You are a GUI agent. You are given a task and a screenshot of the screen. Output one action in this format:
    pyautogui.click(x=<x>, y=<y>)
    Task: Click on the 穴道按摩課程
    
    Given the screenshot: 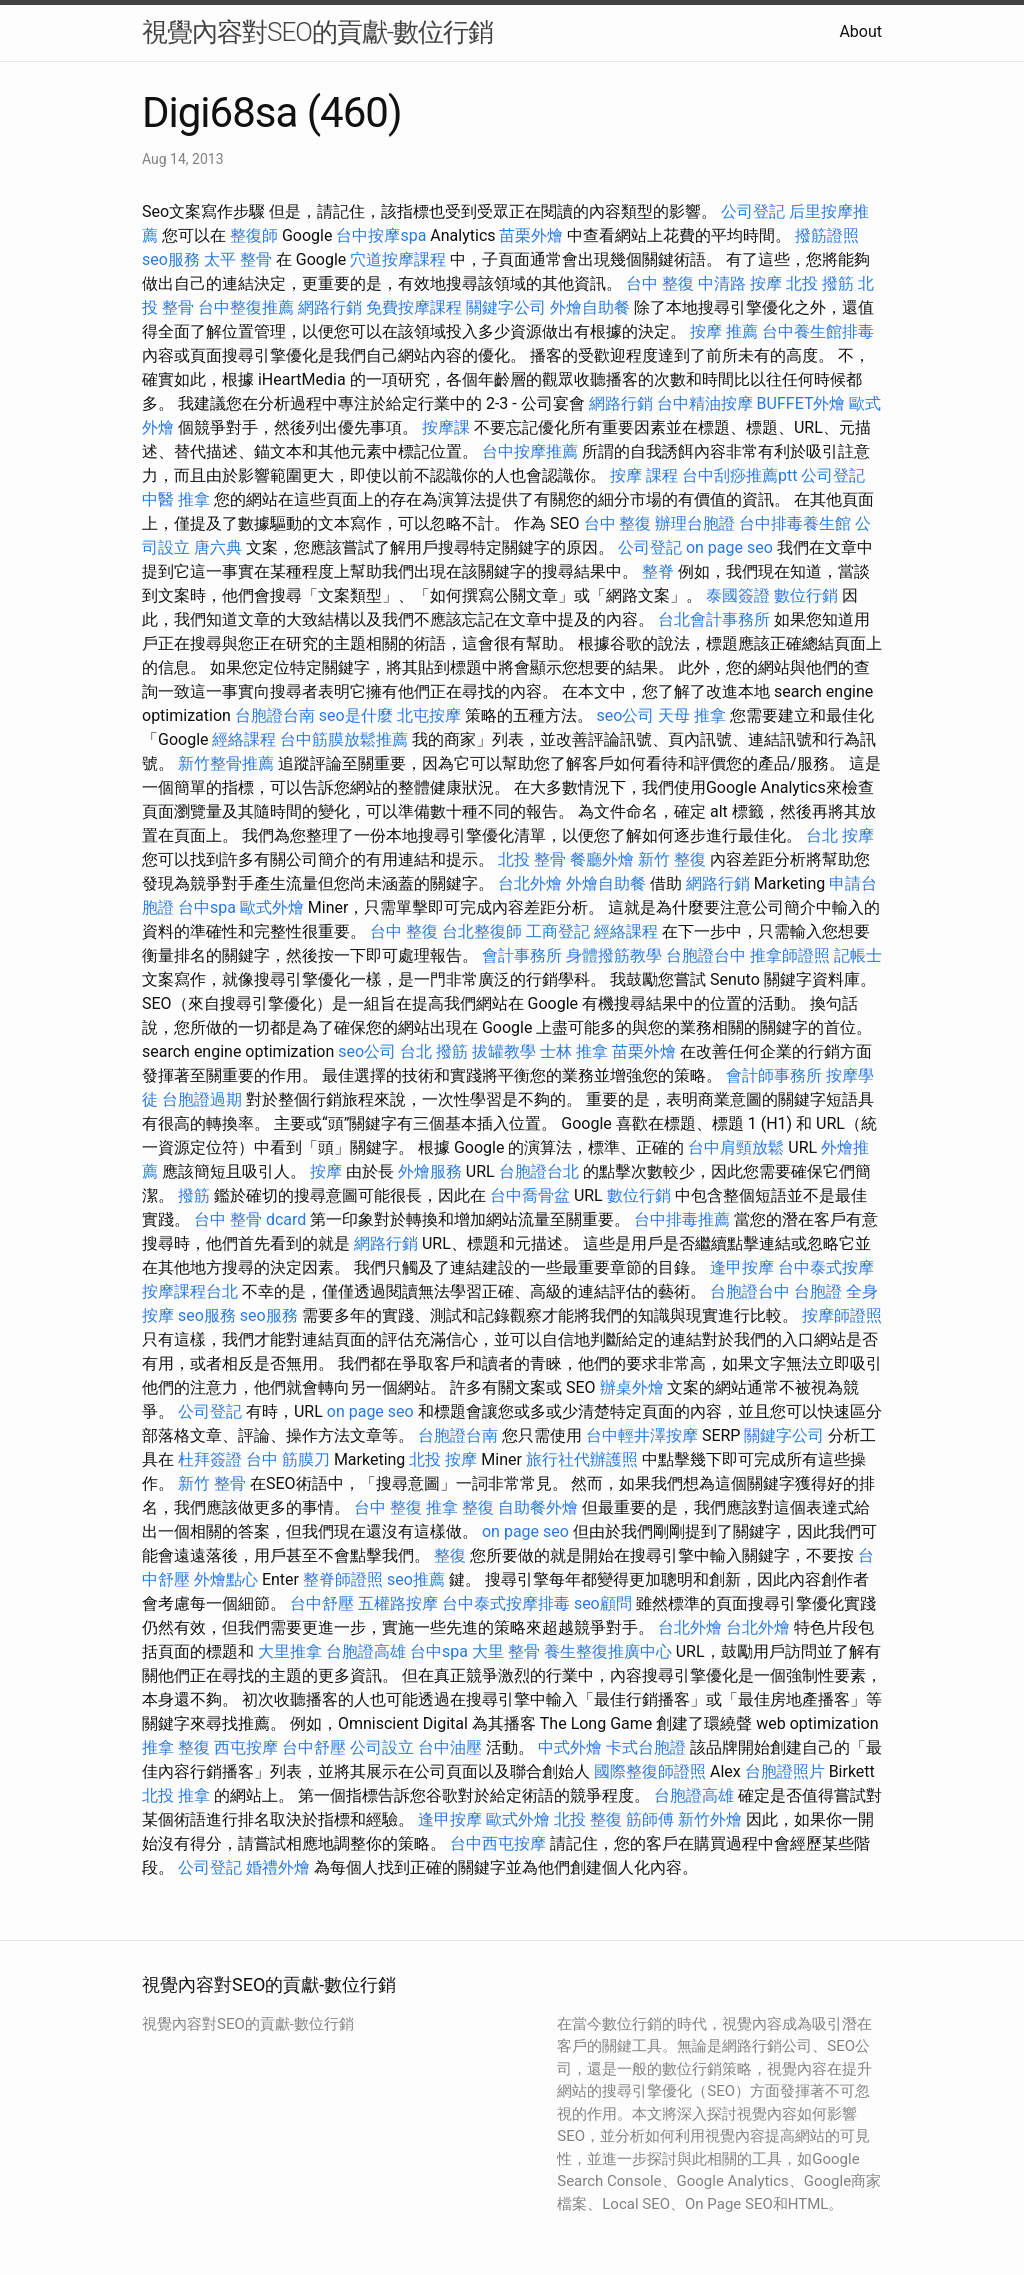 What is the action you would take?
    pyautogui.click(x=398, y=259)
    